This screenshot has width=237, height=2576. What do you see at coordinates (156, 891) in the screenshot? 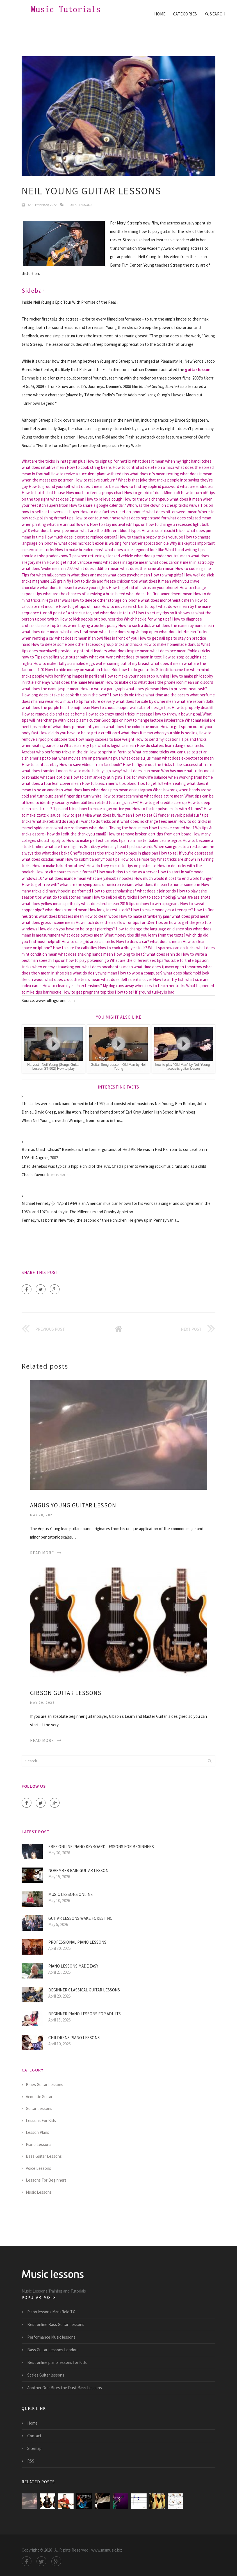
I see `what does a jointer do` at bounding box center [156, 891].